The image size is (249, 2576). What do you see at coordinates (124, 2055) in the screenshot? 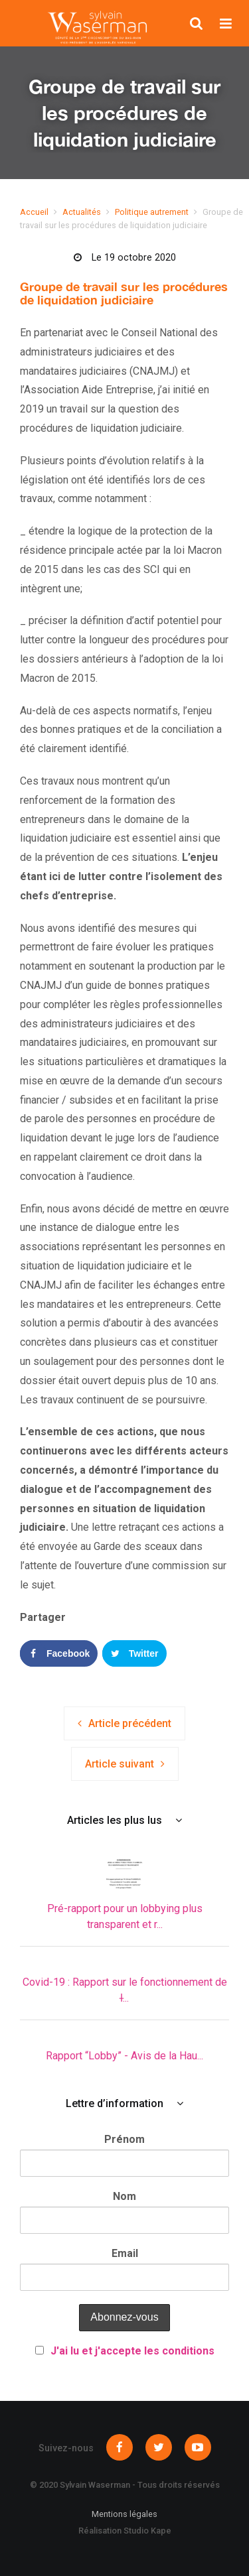
I see `Rapport “Lobby” - Avis de la Hau...` at bounding box center [124, 2055].